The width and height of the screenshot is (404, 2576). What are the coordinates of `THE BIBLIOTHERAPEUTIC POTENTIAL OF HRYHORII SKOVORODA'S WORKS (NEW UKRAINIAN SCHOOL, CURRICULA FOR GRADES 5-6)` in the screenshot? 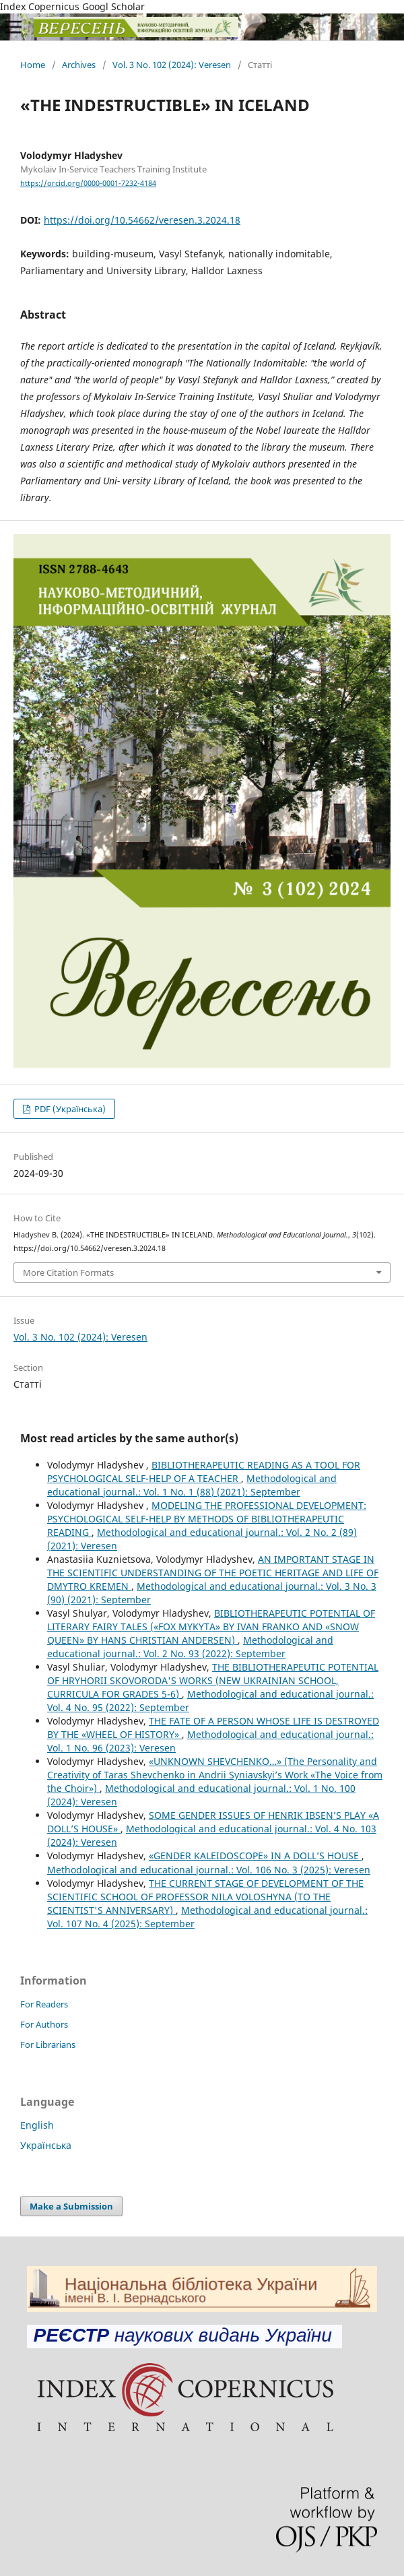 It's located at (212, 1680).